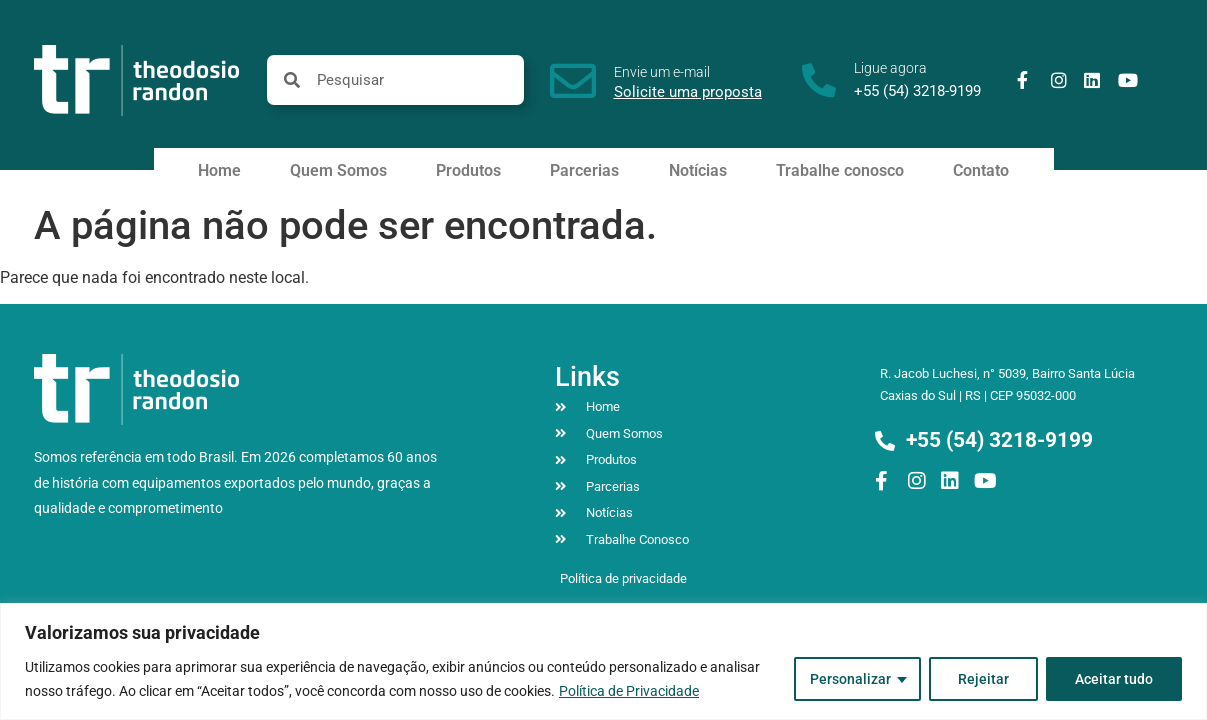 The width and height of the screenshot is (1207, 720). Describe the element at coordinates (584, 170) in the screenshot. I see `Parcerias` at that location.